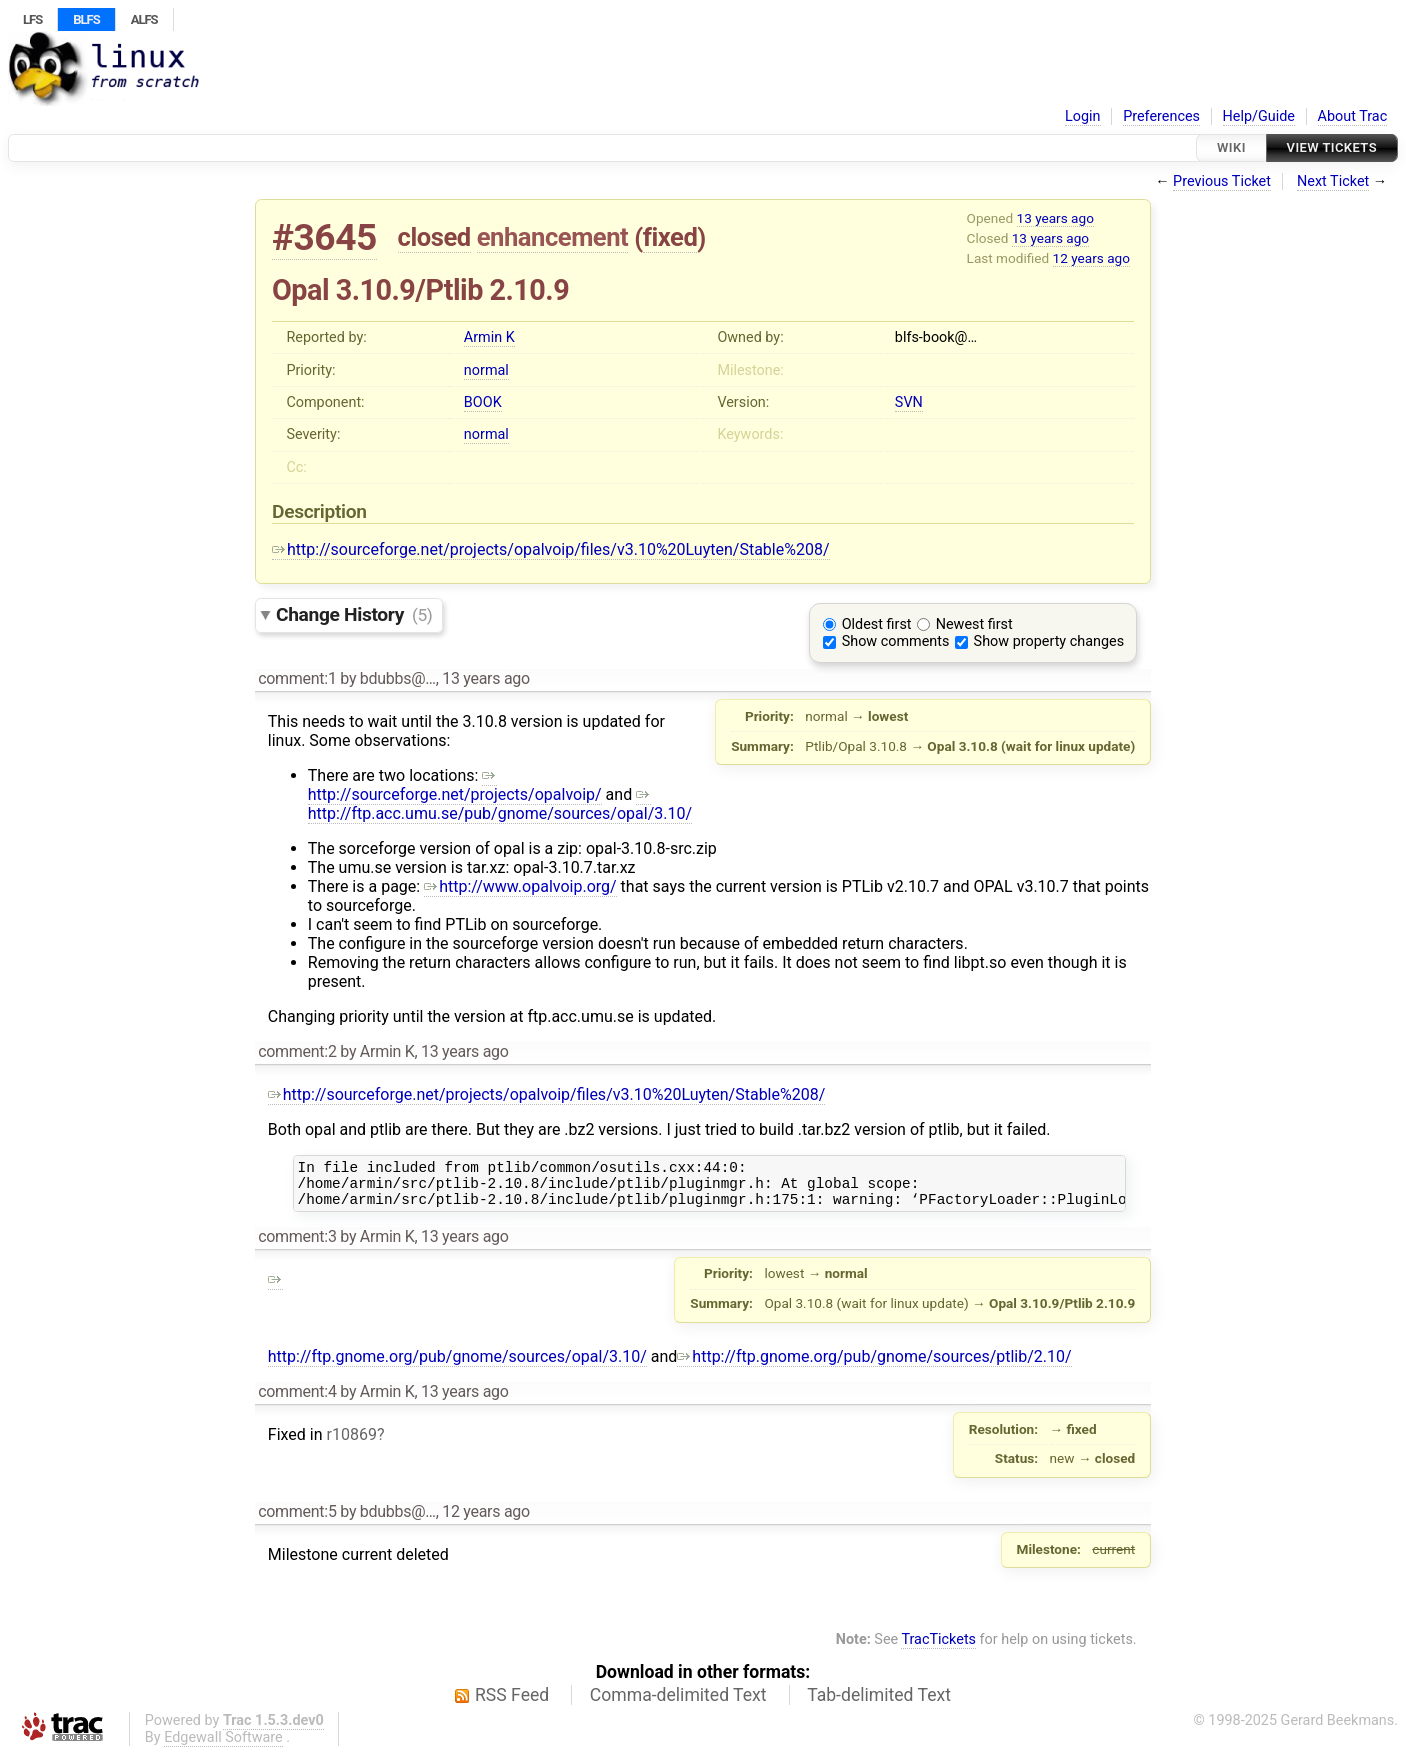  I want to click on r10869, so click(351, 1443).